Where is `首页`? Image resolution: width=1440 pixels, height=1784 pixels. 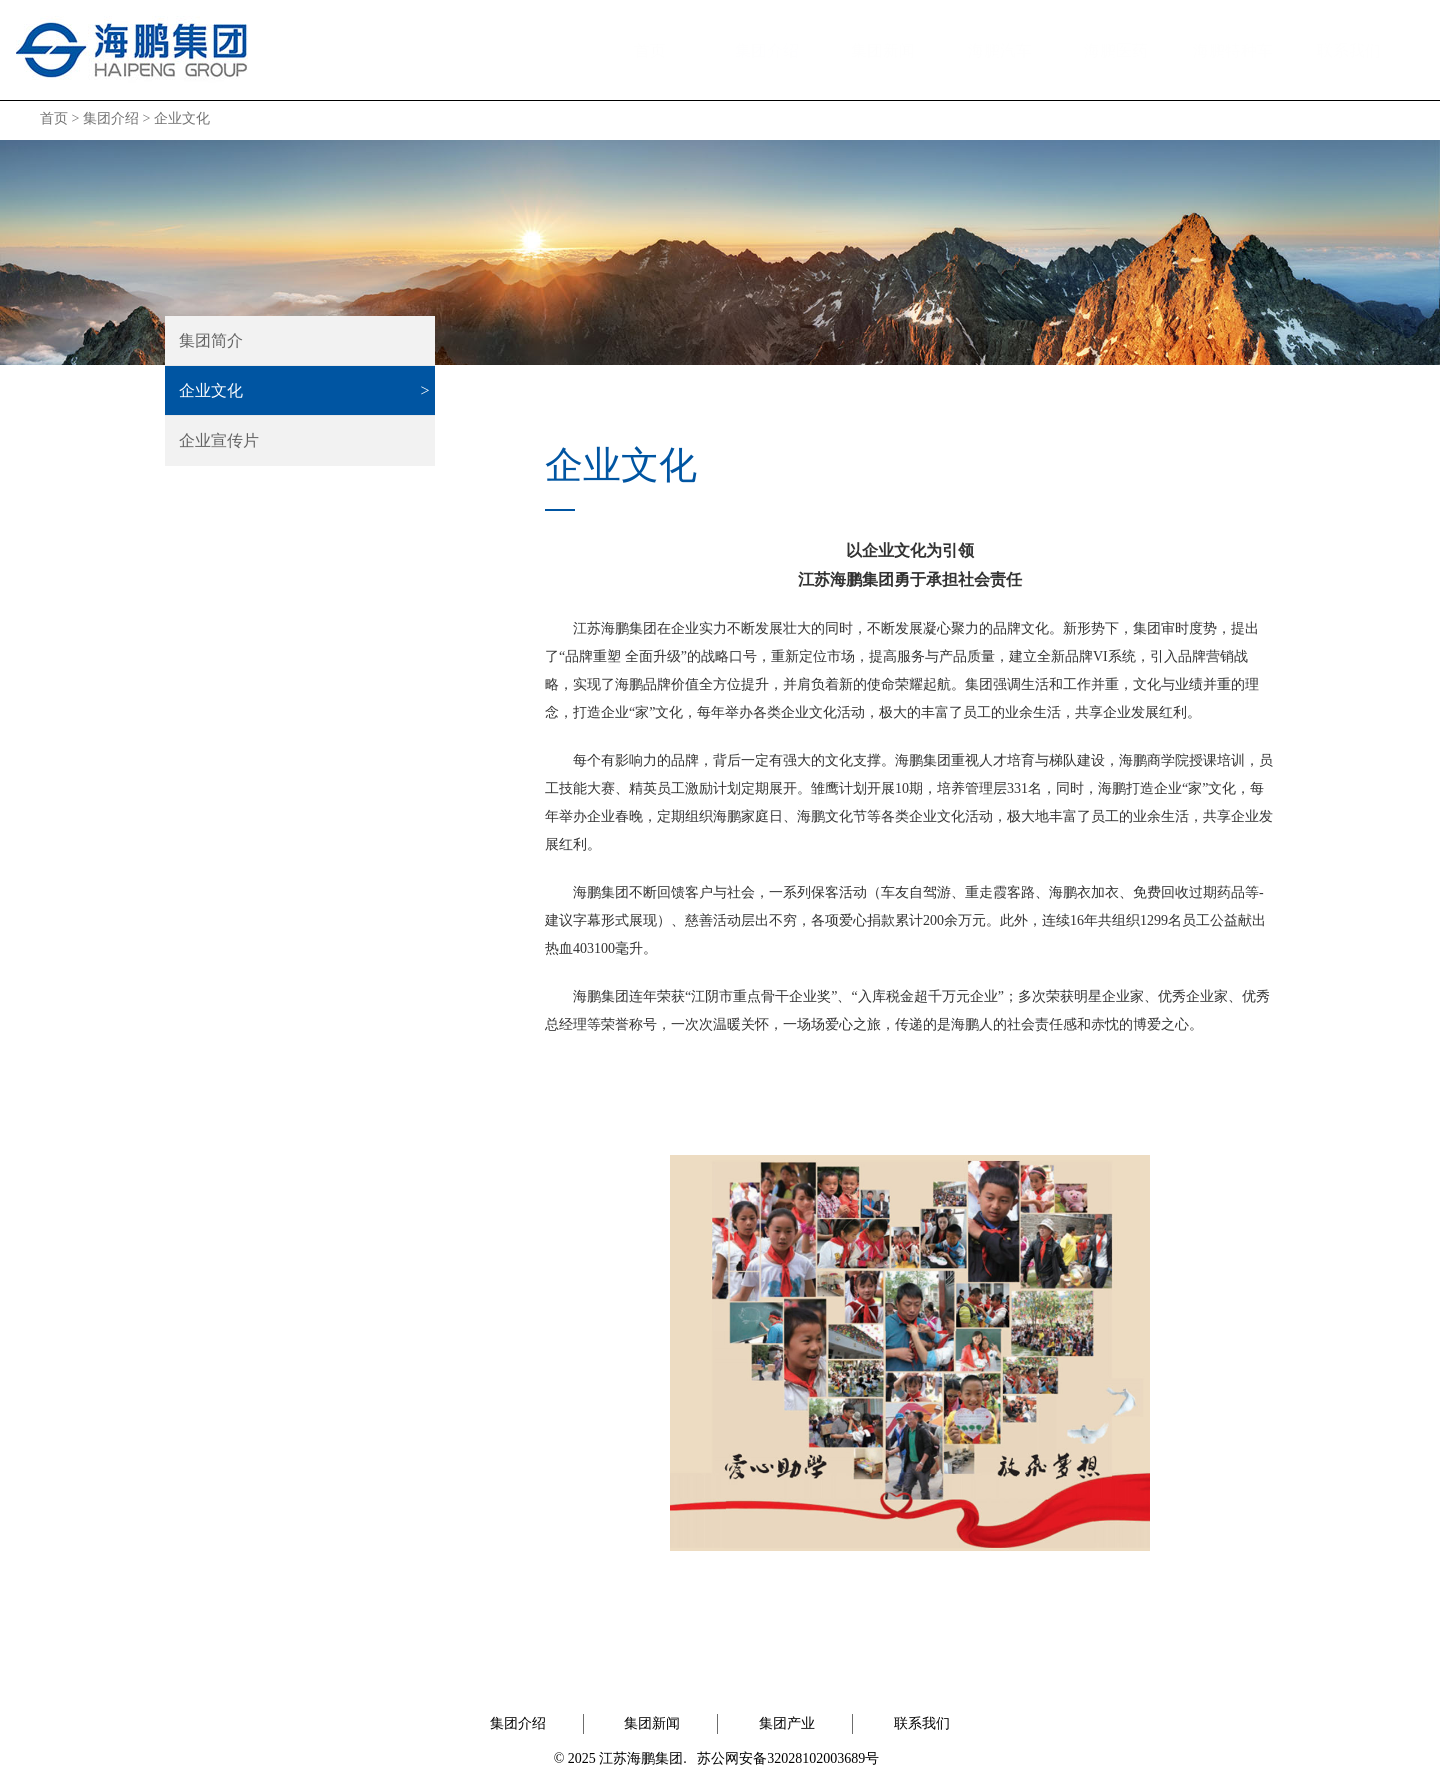 首页 is located at coordinates (650, 50).